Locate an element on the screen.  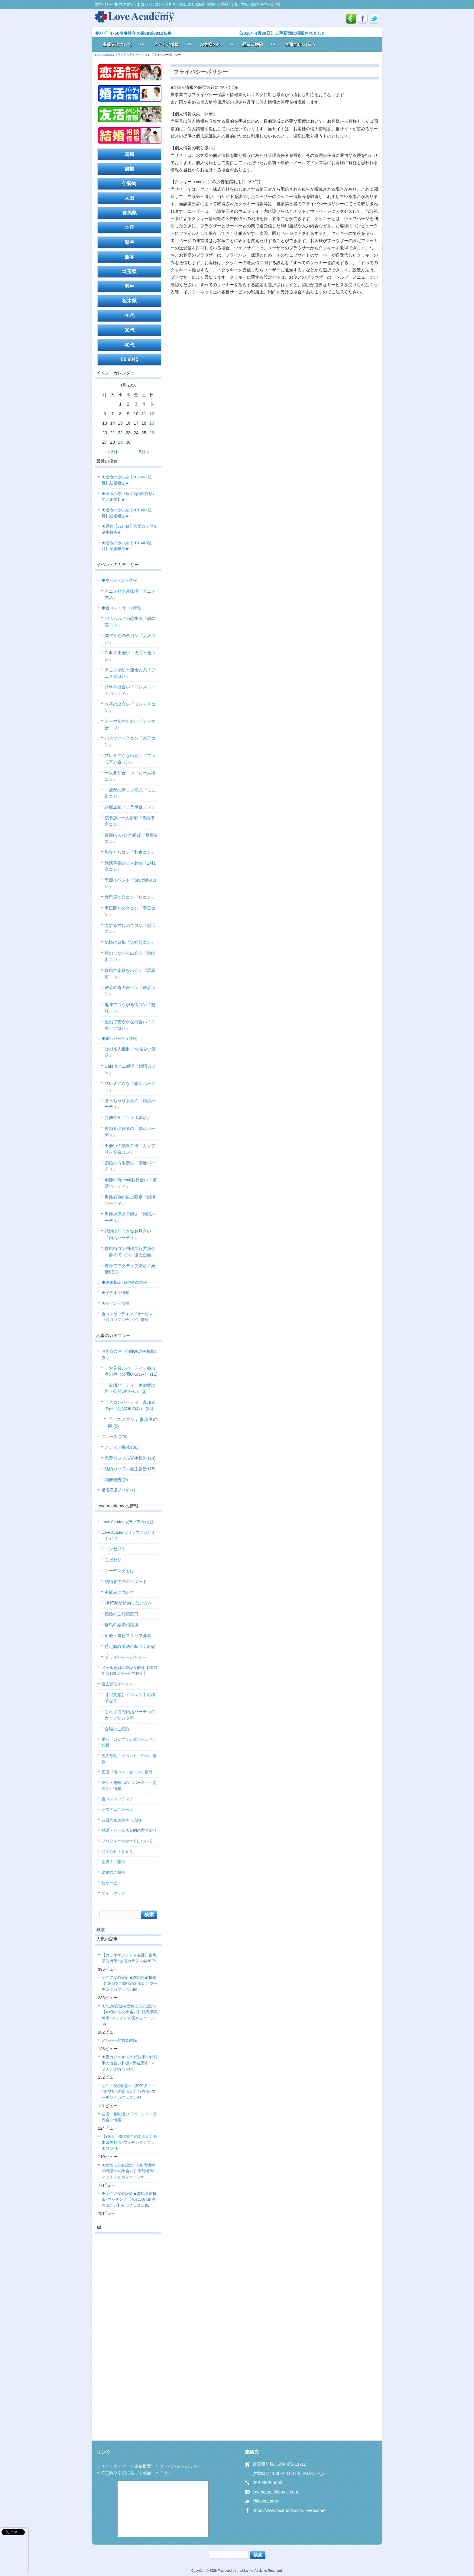
恋愛のご報告 is located at coordinates (113, 1861).